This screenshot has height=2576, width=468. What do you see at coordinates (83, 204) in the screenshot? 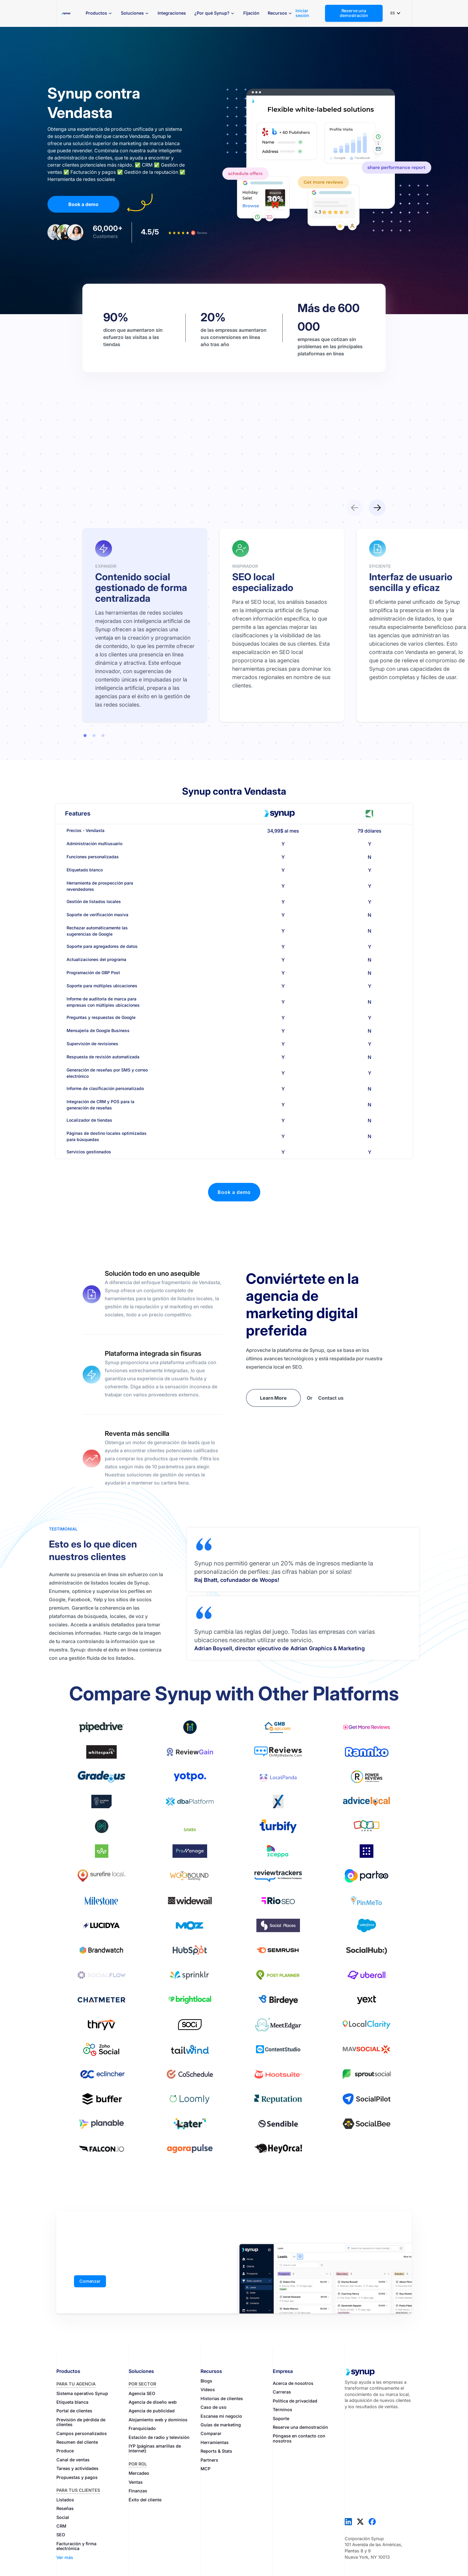
I see `Book a demo` at bounding box center [83, 204].